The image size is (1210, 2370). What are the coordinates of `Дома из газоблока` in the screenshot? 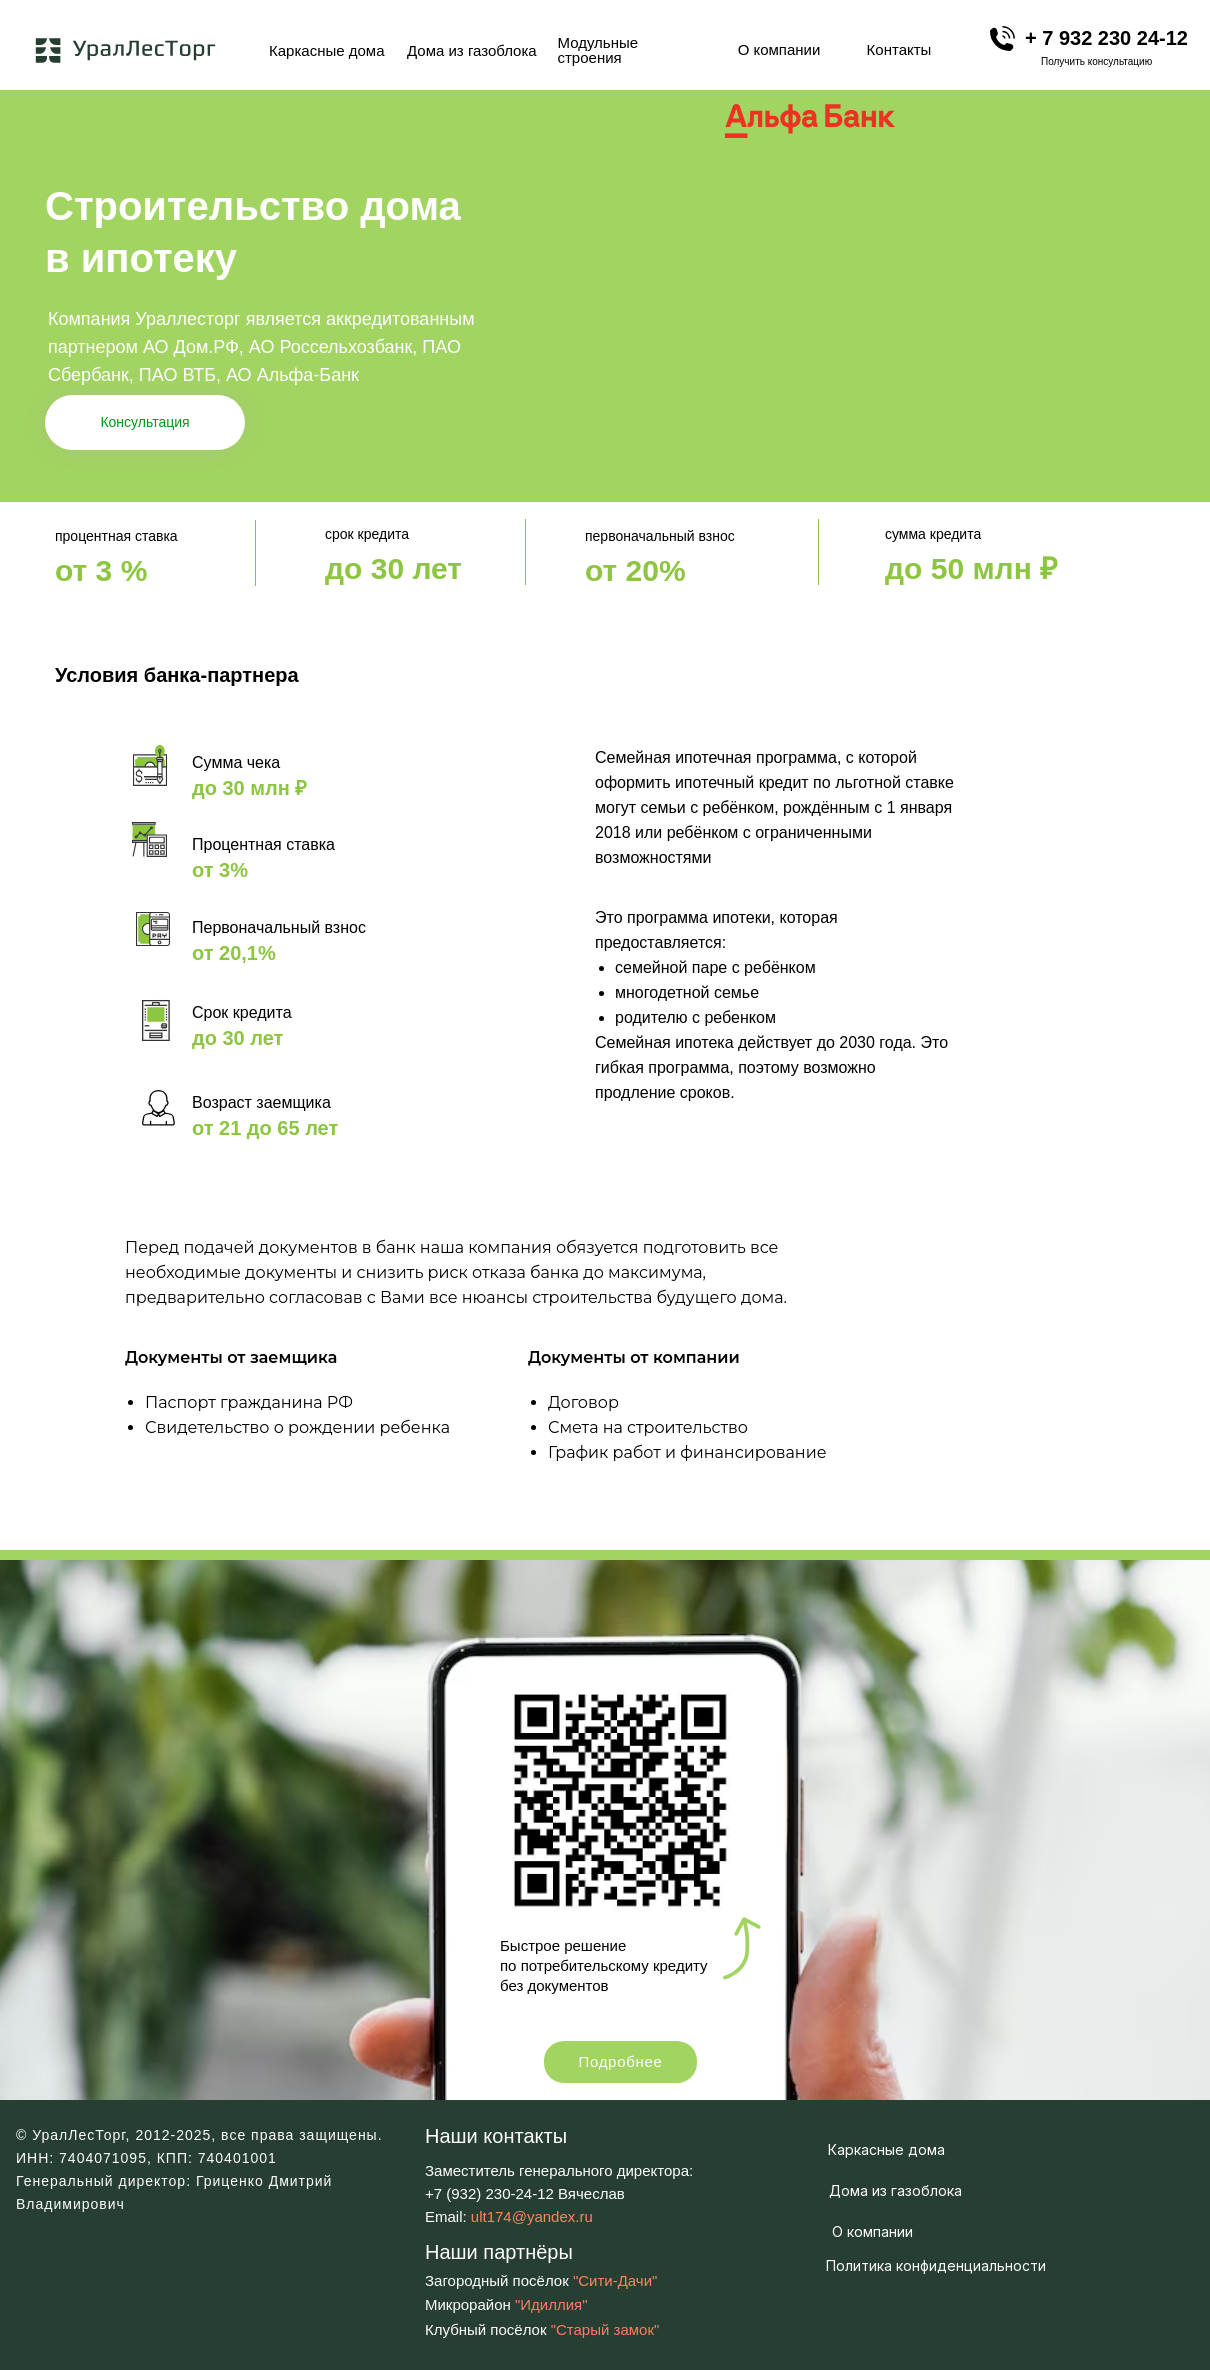 It's located at (472, 50).